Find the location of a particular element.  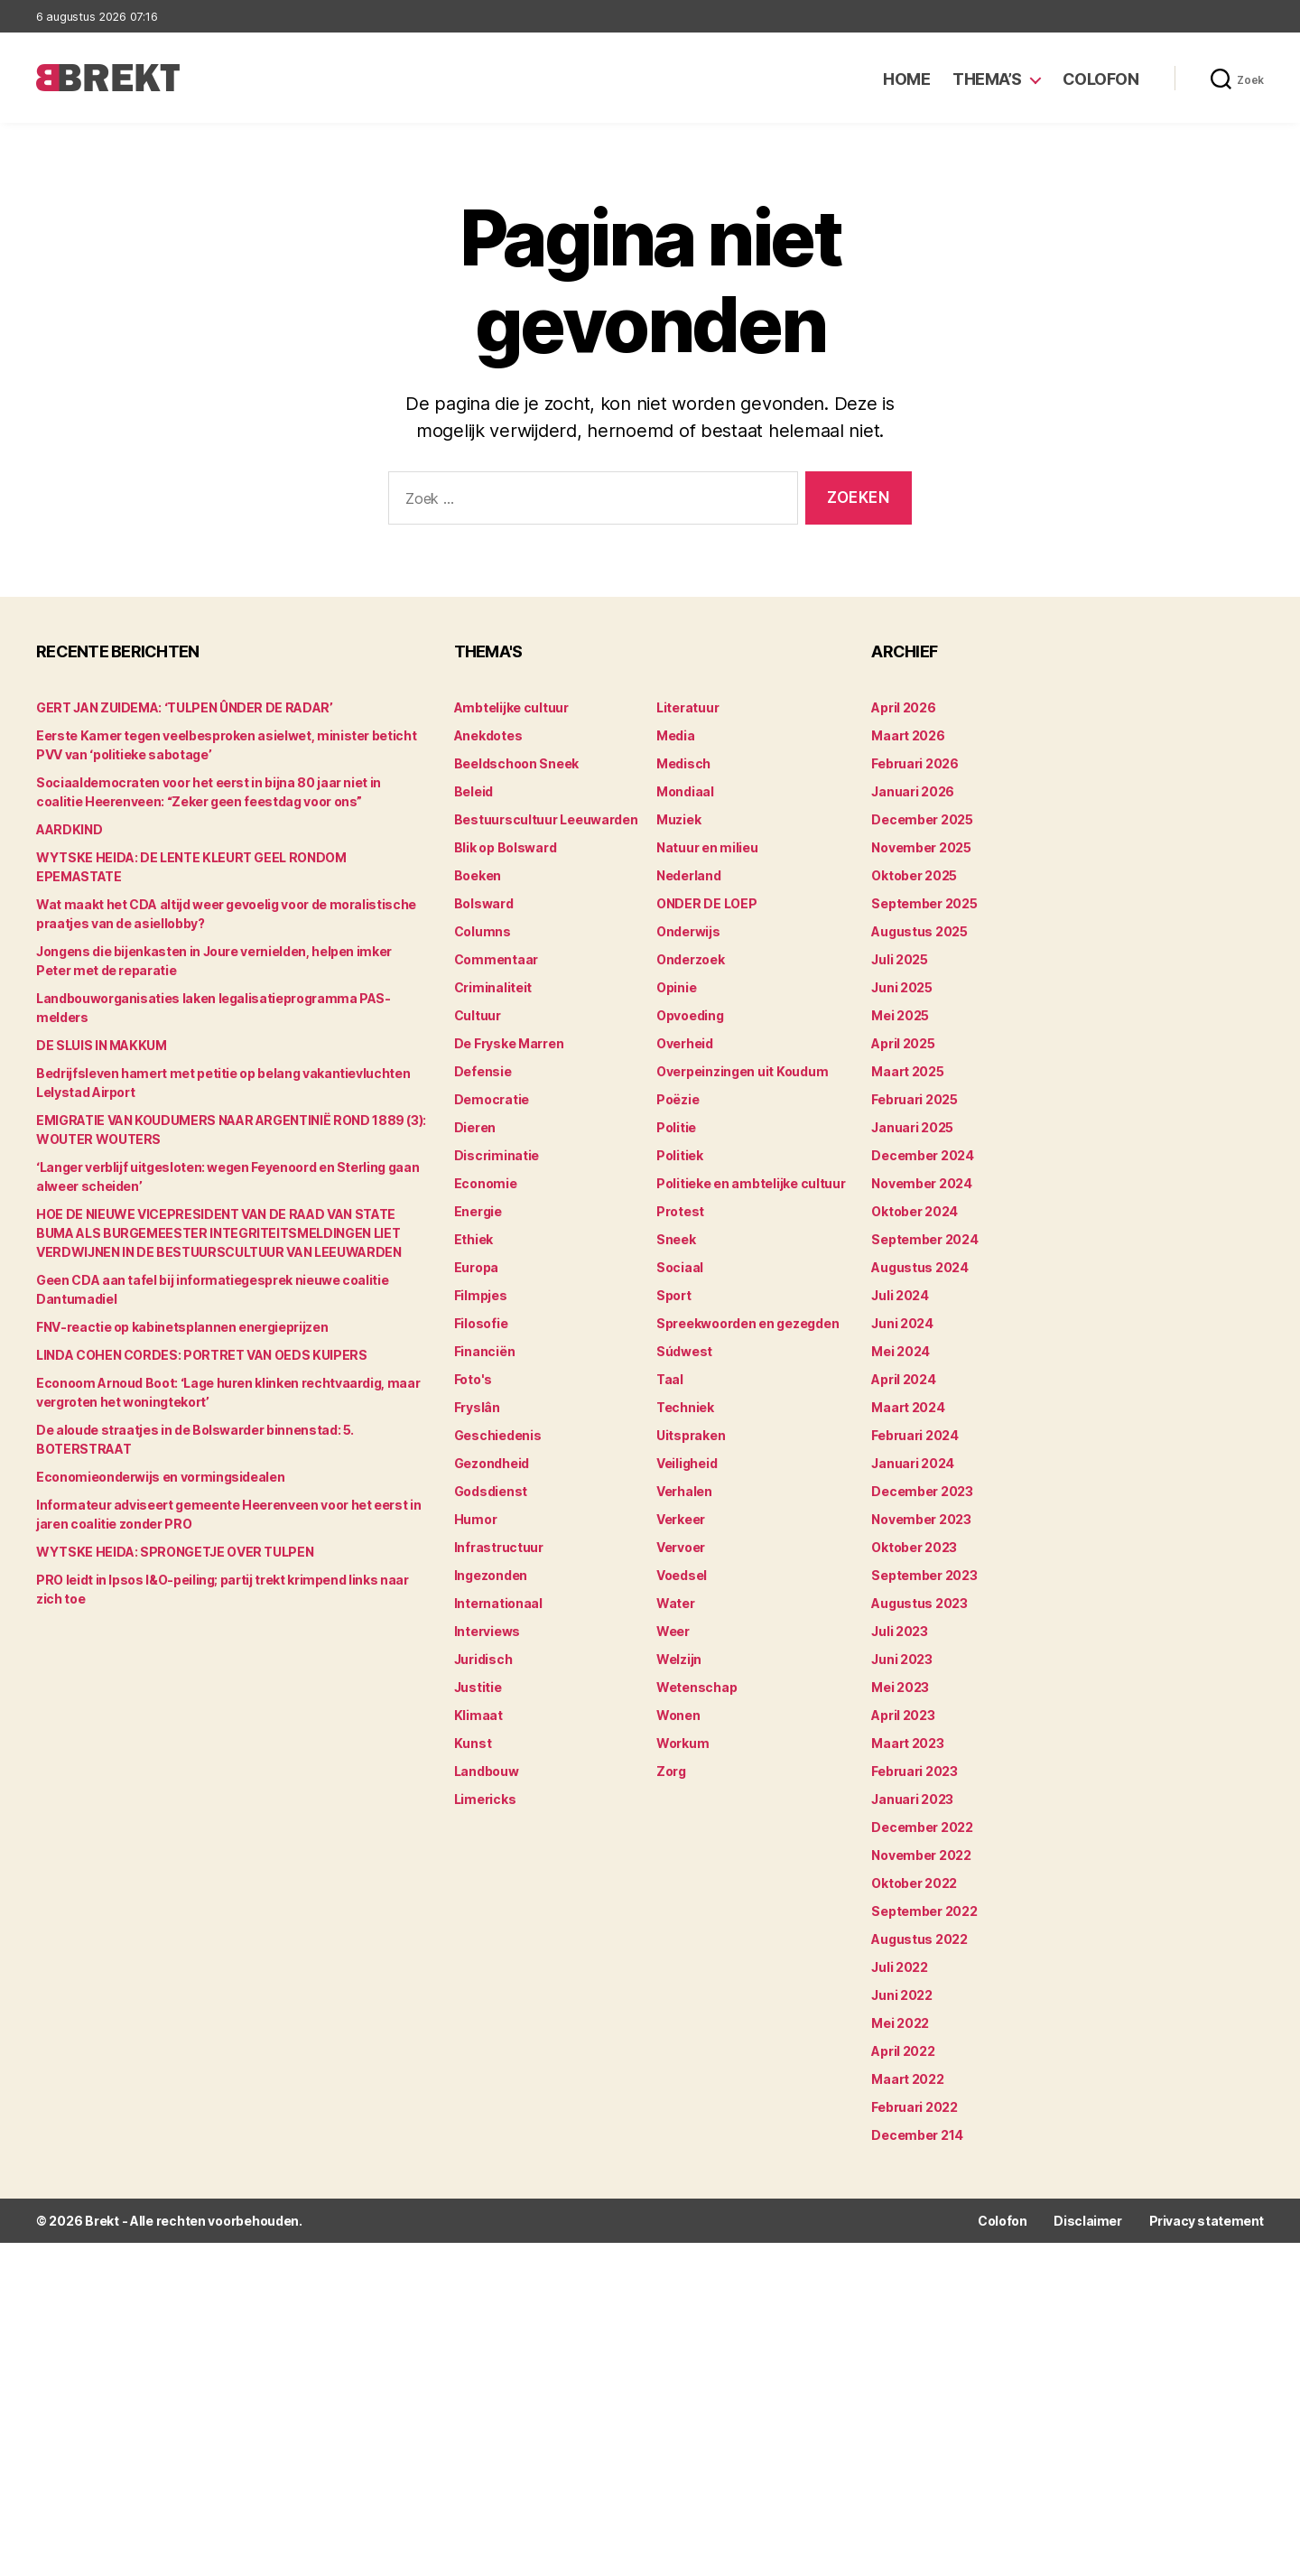

Boeken is located at coordinates (477, 875).